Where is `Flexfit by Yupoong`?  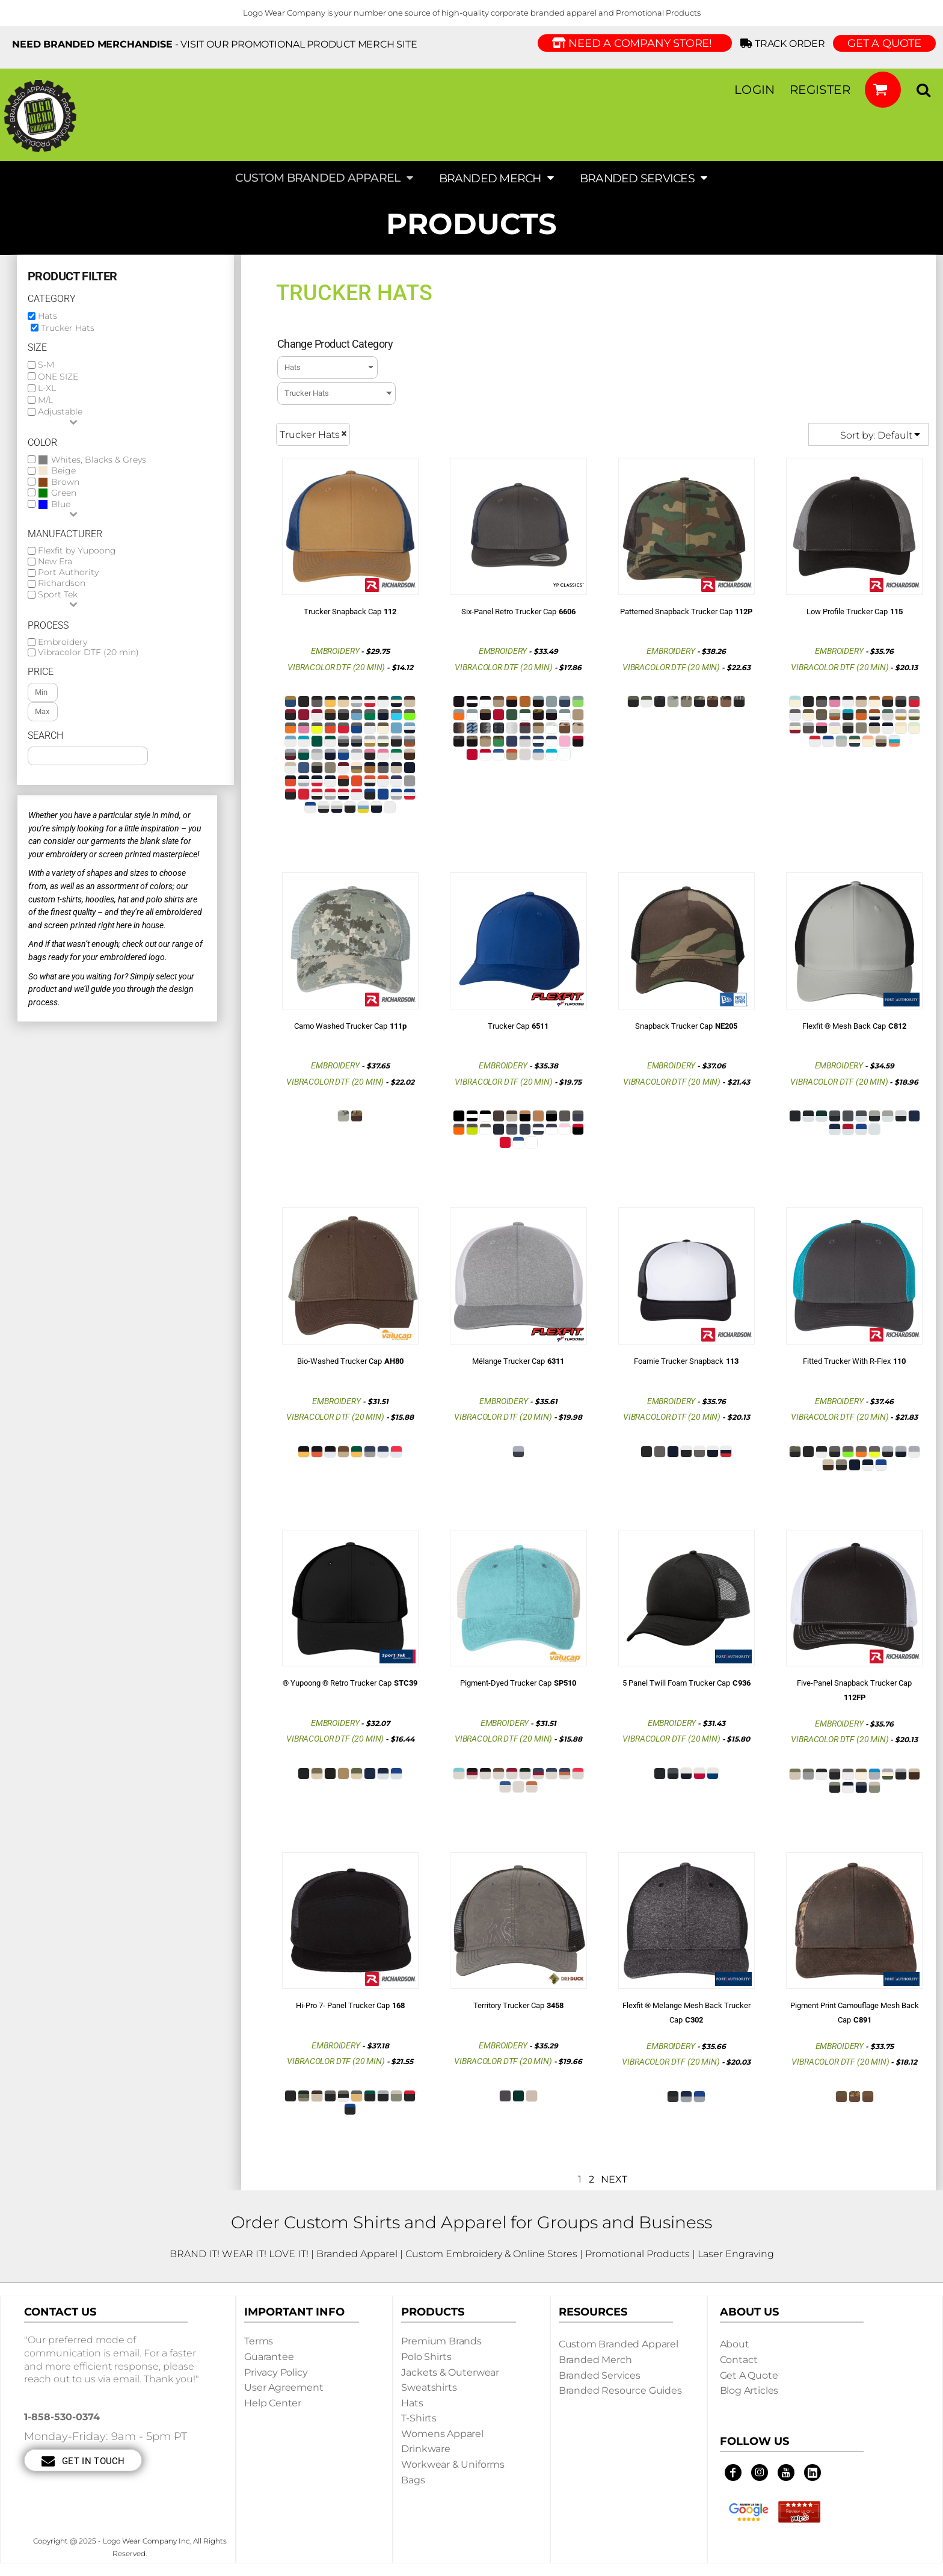
Flexfit by Yupoong is located at coordinates (77, 551).